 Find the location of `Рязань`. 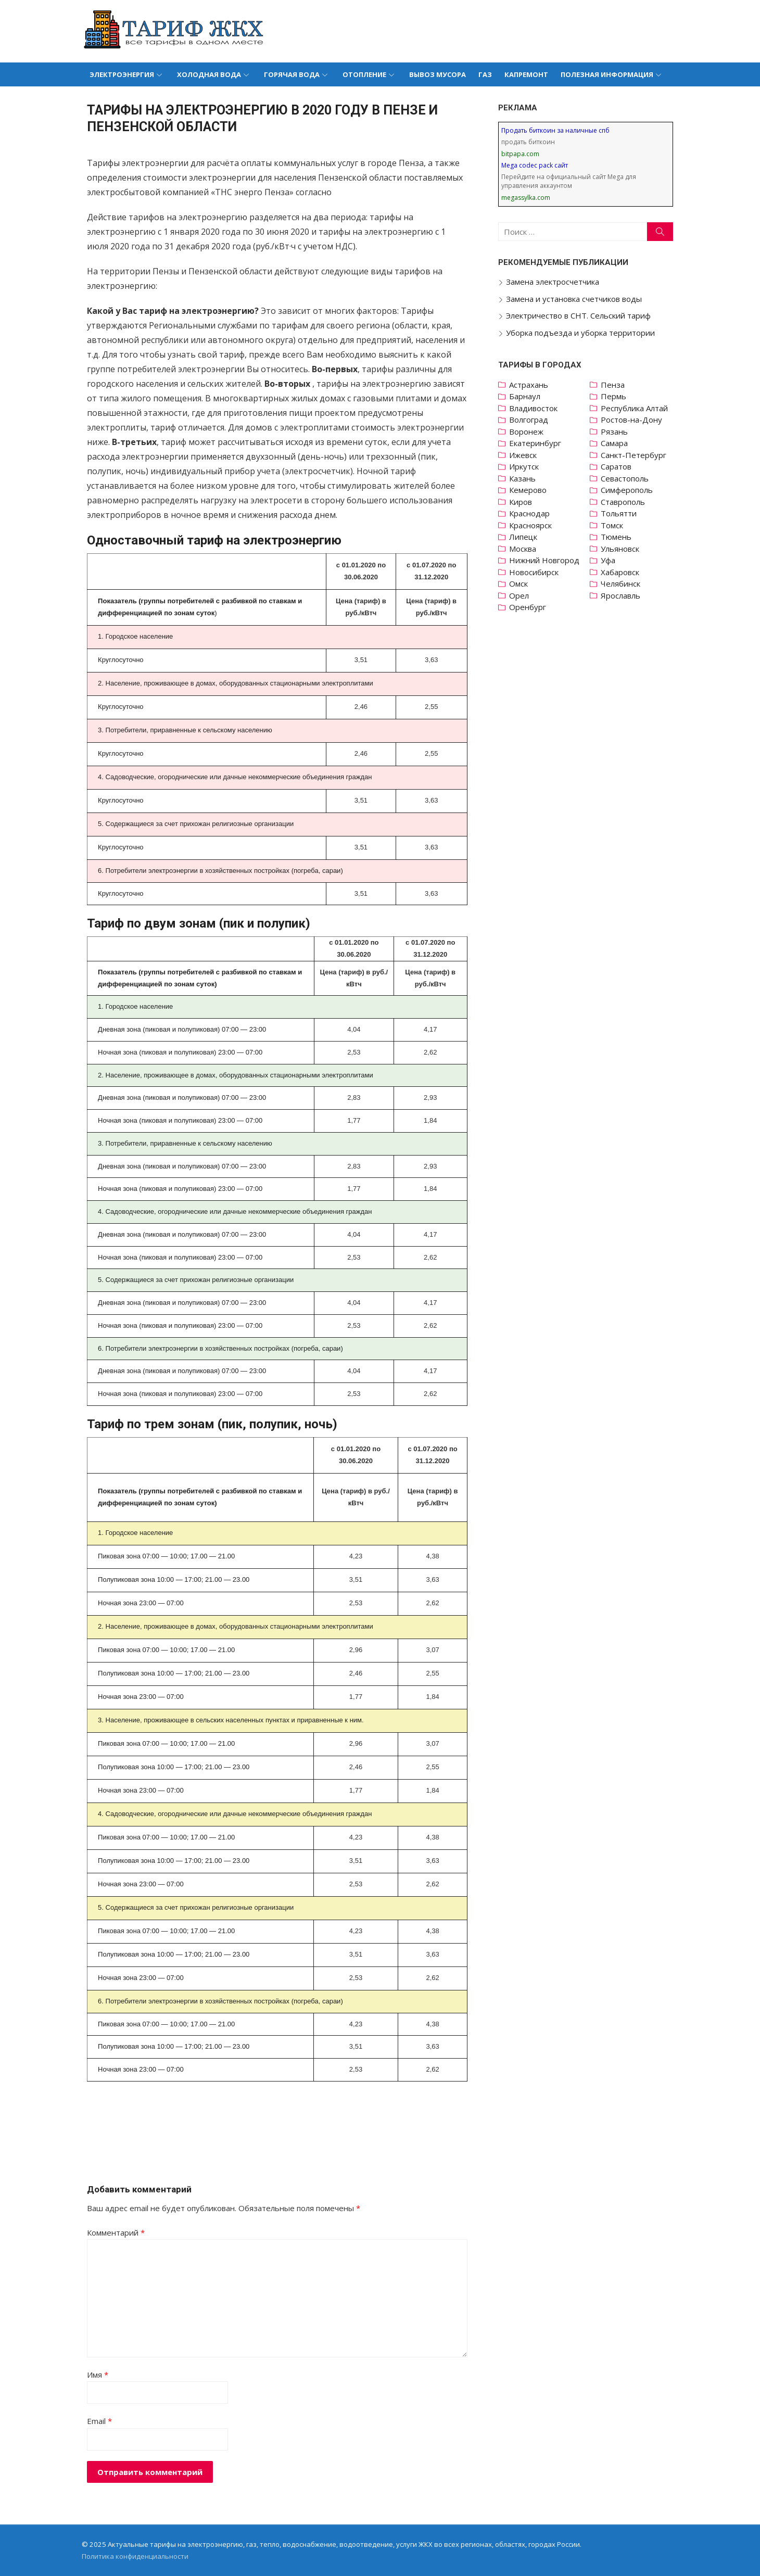

Рязань is located at coordinates (616, 431).